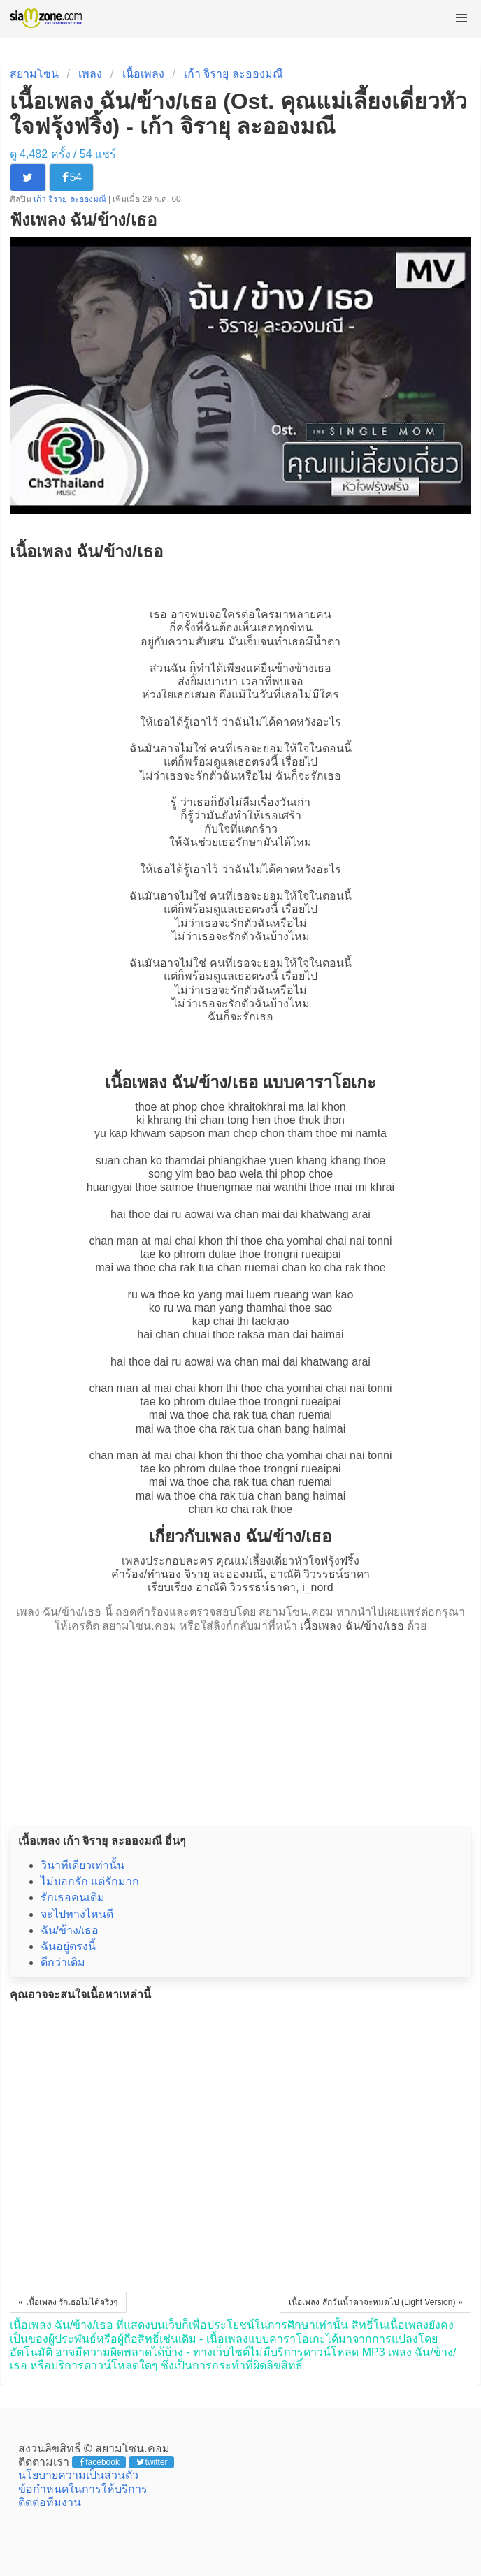 The width and height of the screenshot is (481, 2576). I want to click on ไม่บอกรัก แต่รักมาก, so click(90, 1881).